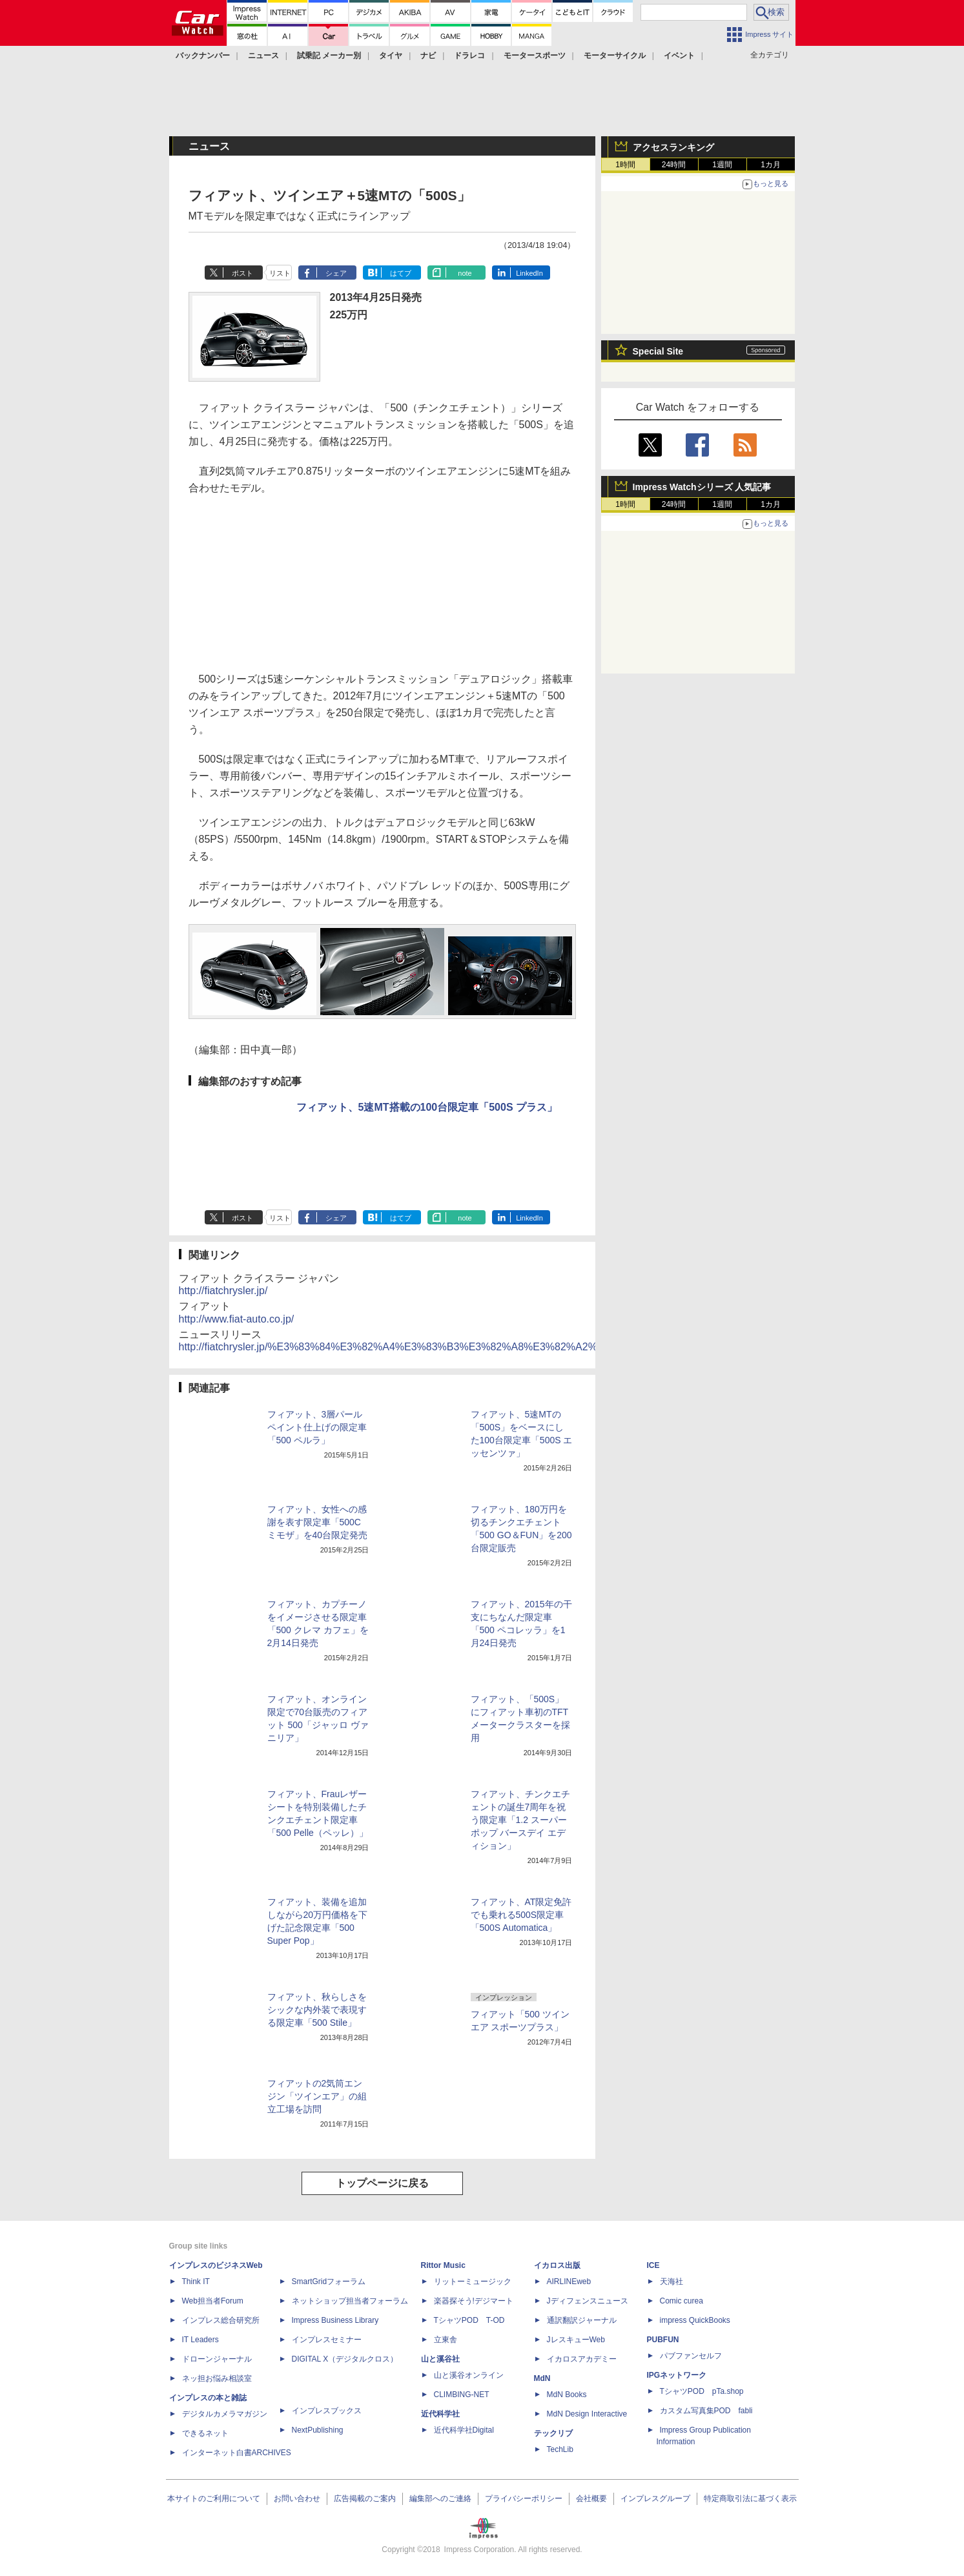 The width and height of the screenshot is (964, 2576). I want to click on できるネット, so click(205, 2433).